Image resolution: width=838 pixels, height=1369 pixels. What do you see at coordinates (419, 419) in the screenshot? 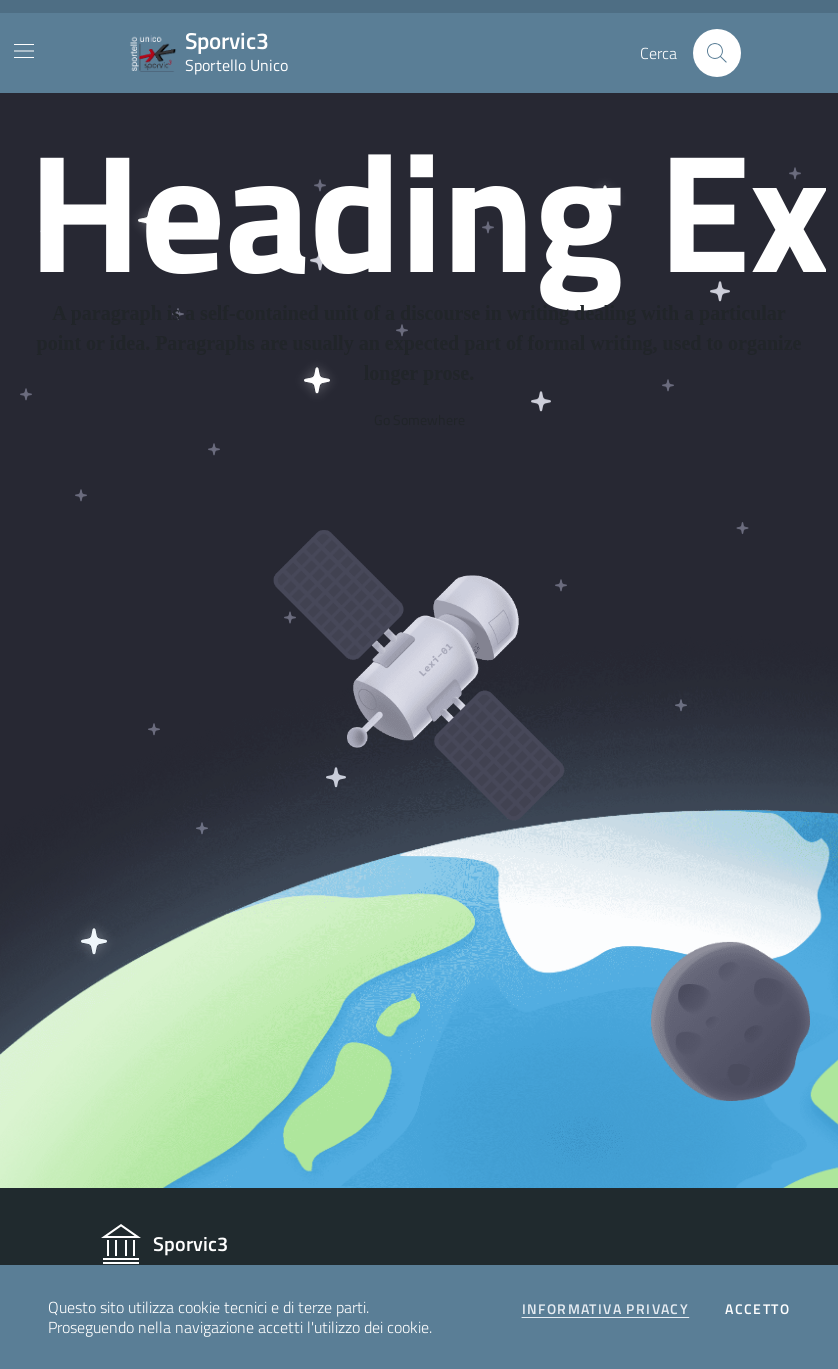
I see `Go Somewhere` at bounding box center [419, 419].